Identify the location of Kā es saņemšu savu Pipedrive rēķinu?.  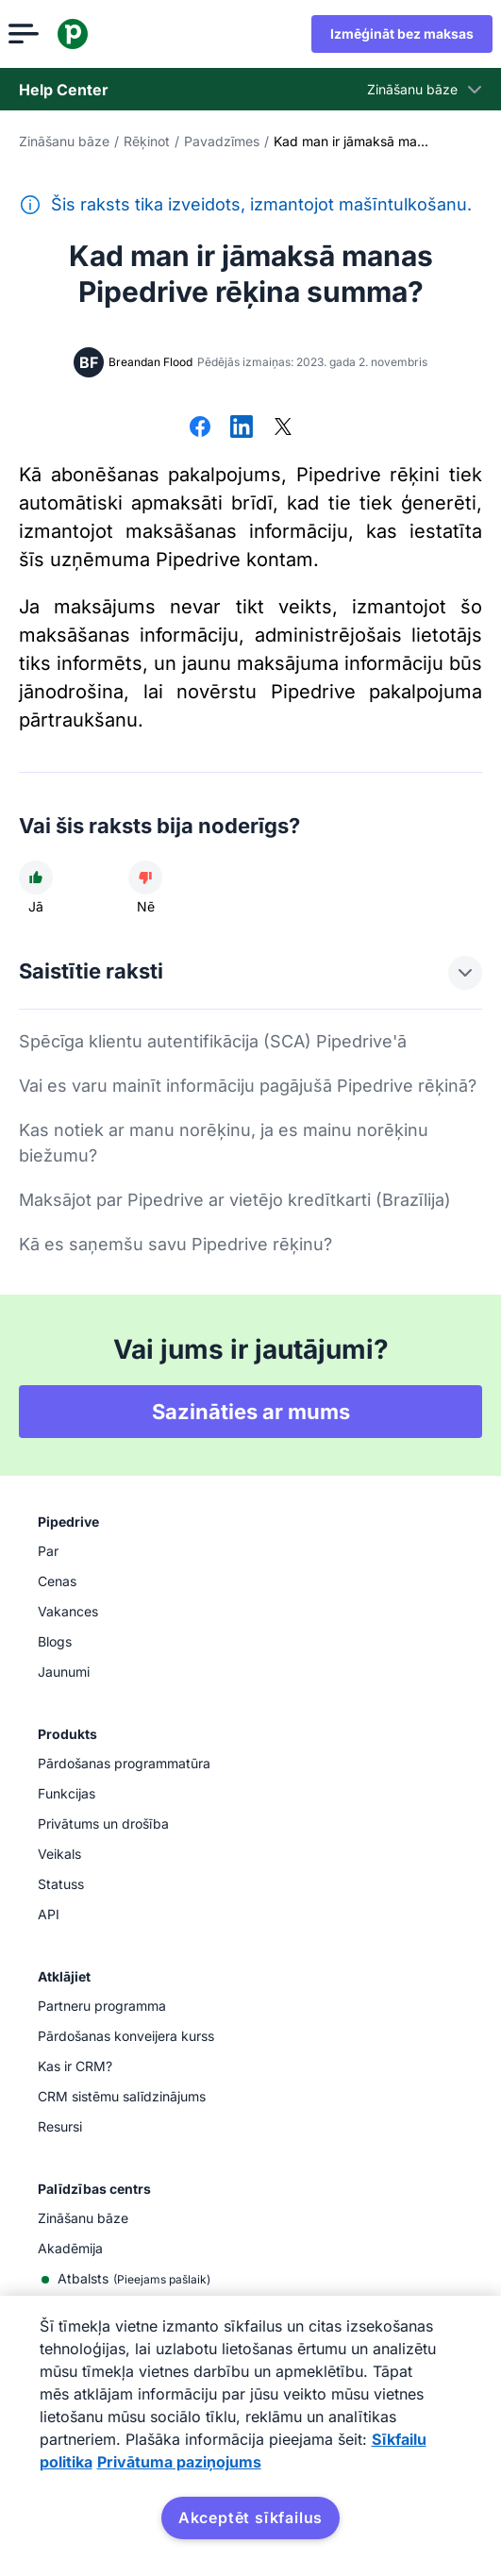
(175, 1244).